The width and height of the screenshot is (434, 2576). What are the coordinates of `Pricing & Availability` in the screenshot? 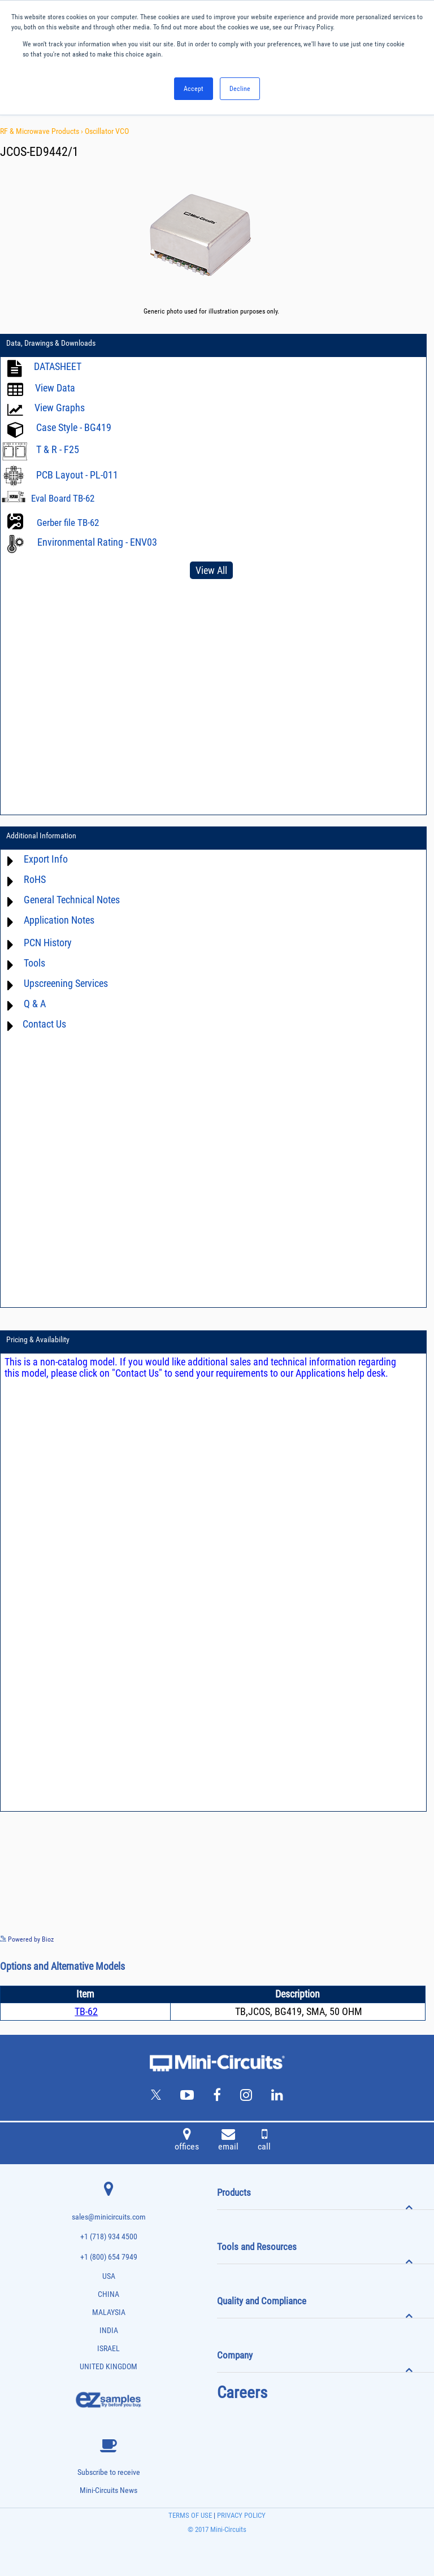 It's located at (38, 1339).